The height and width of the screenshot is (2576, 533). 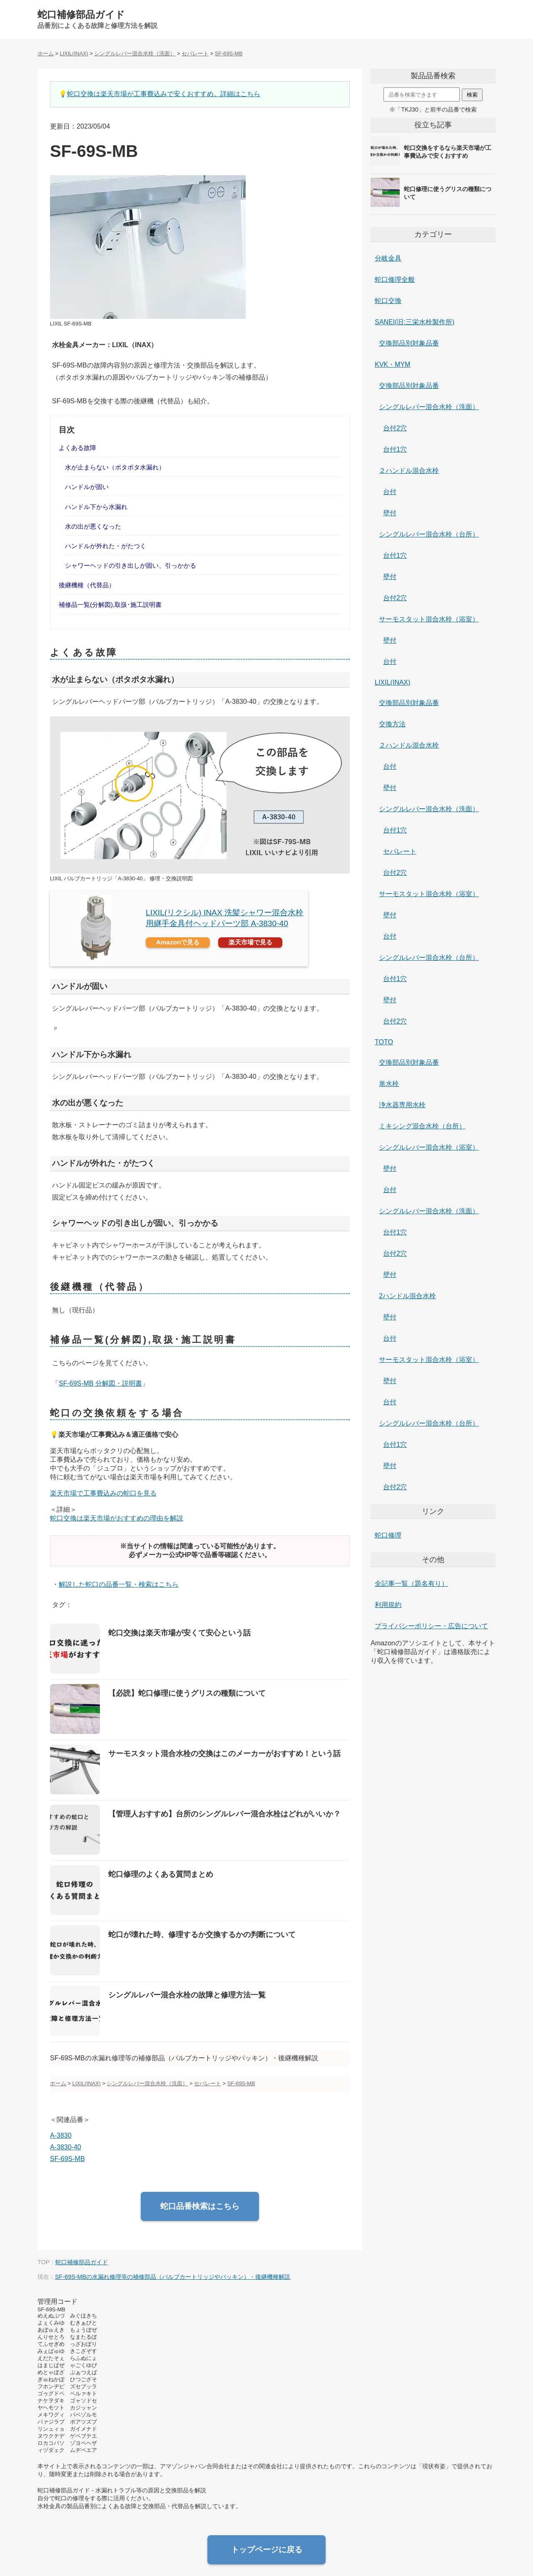 What do you see at coordinates (429, 406) in the screenshot?
I see `シングルレバー混合水栓（洗面）` at bounding box center [429, 406].